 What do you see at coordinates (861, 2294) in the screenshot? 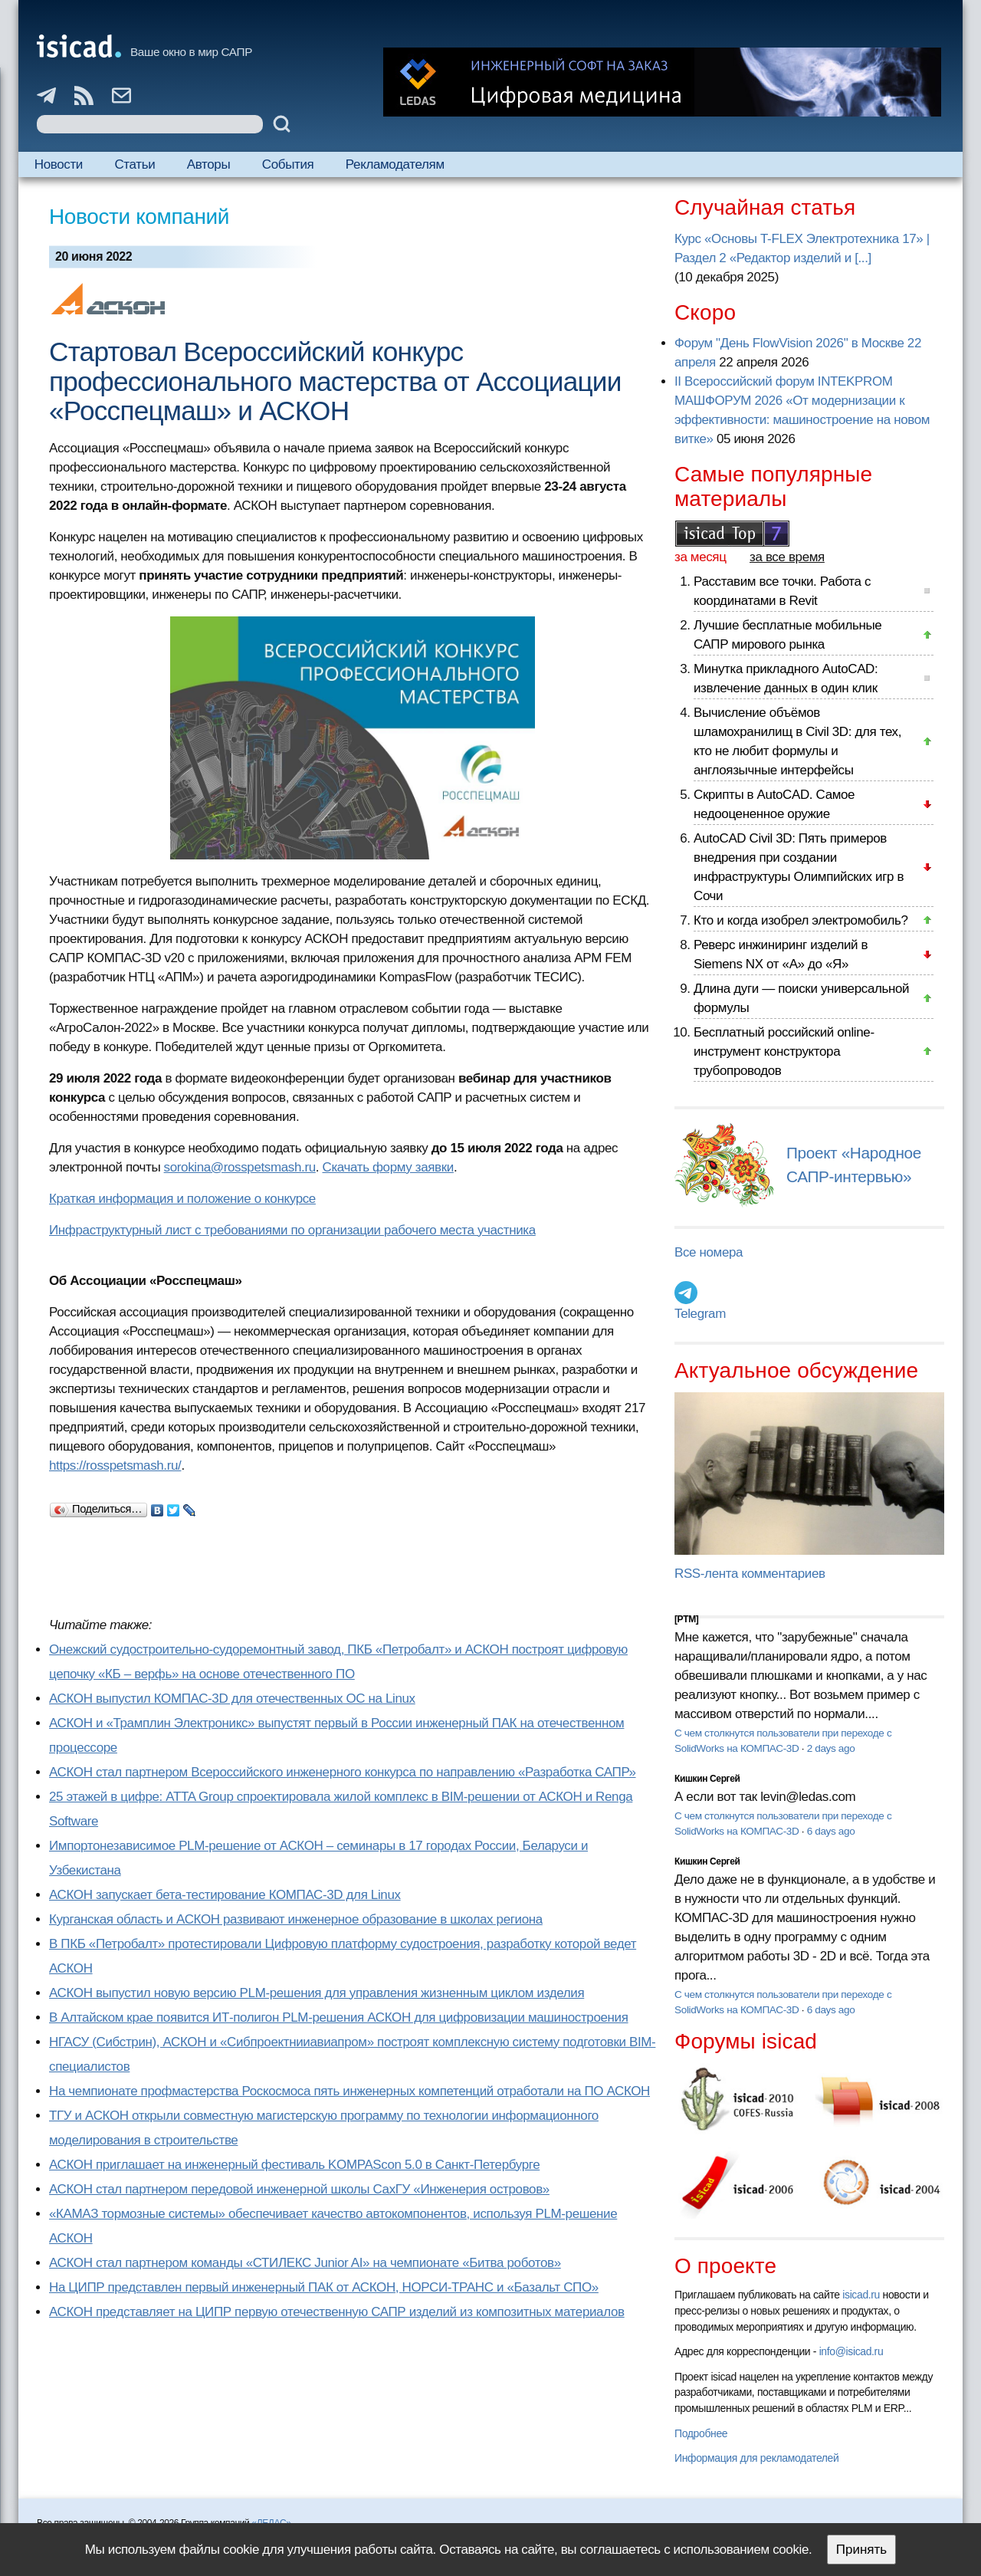
I see `isicad.ru` at bounding box center [861, 2294].